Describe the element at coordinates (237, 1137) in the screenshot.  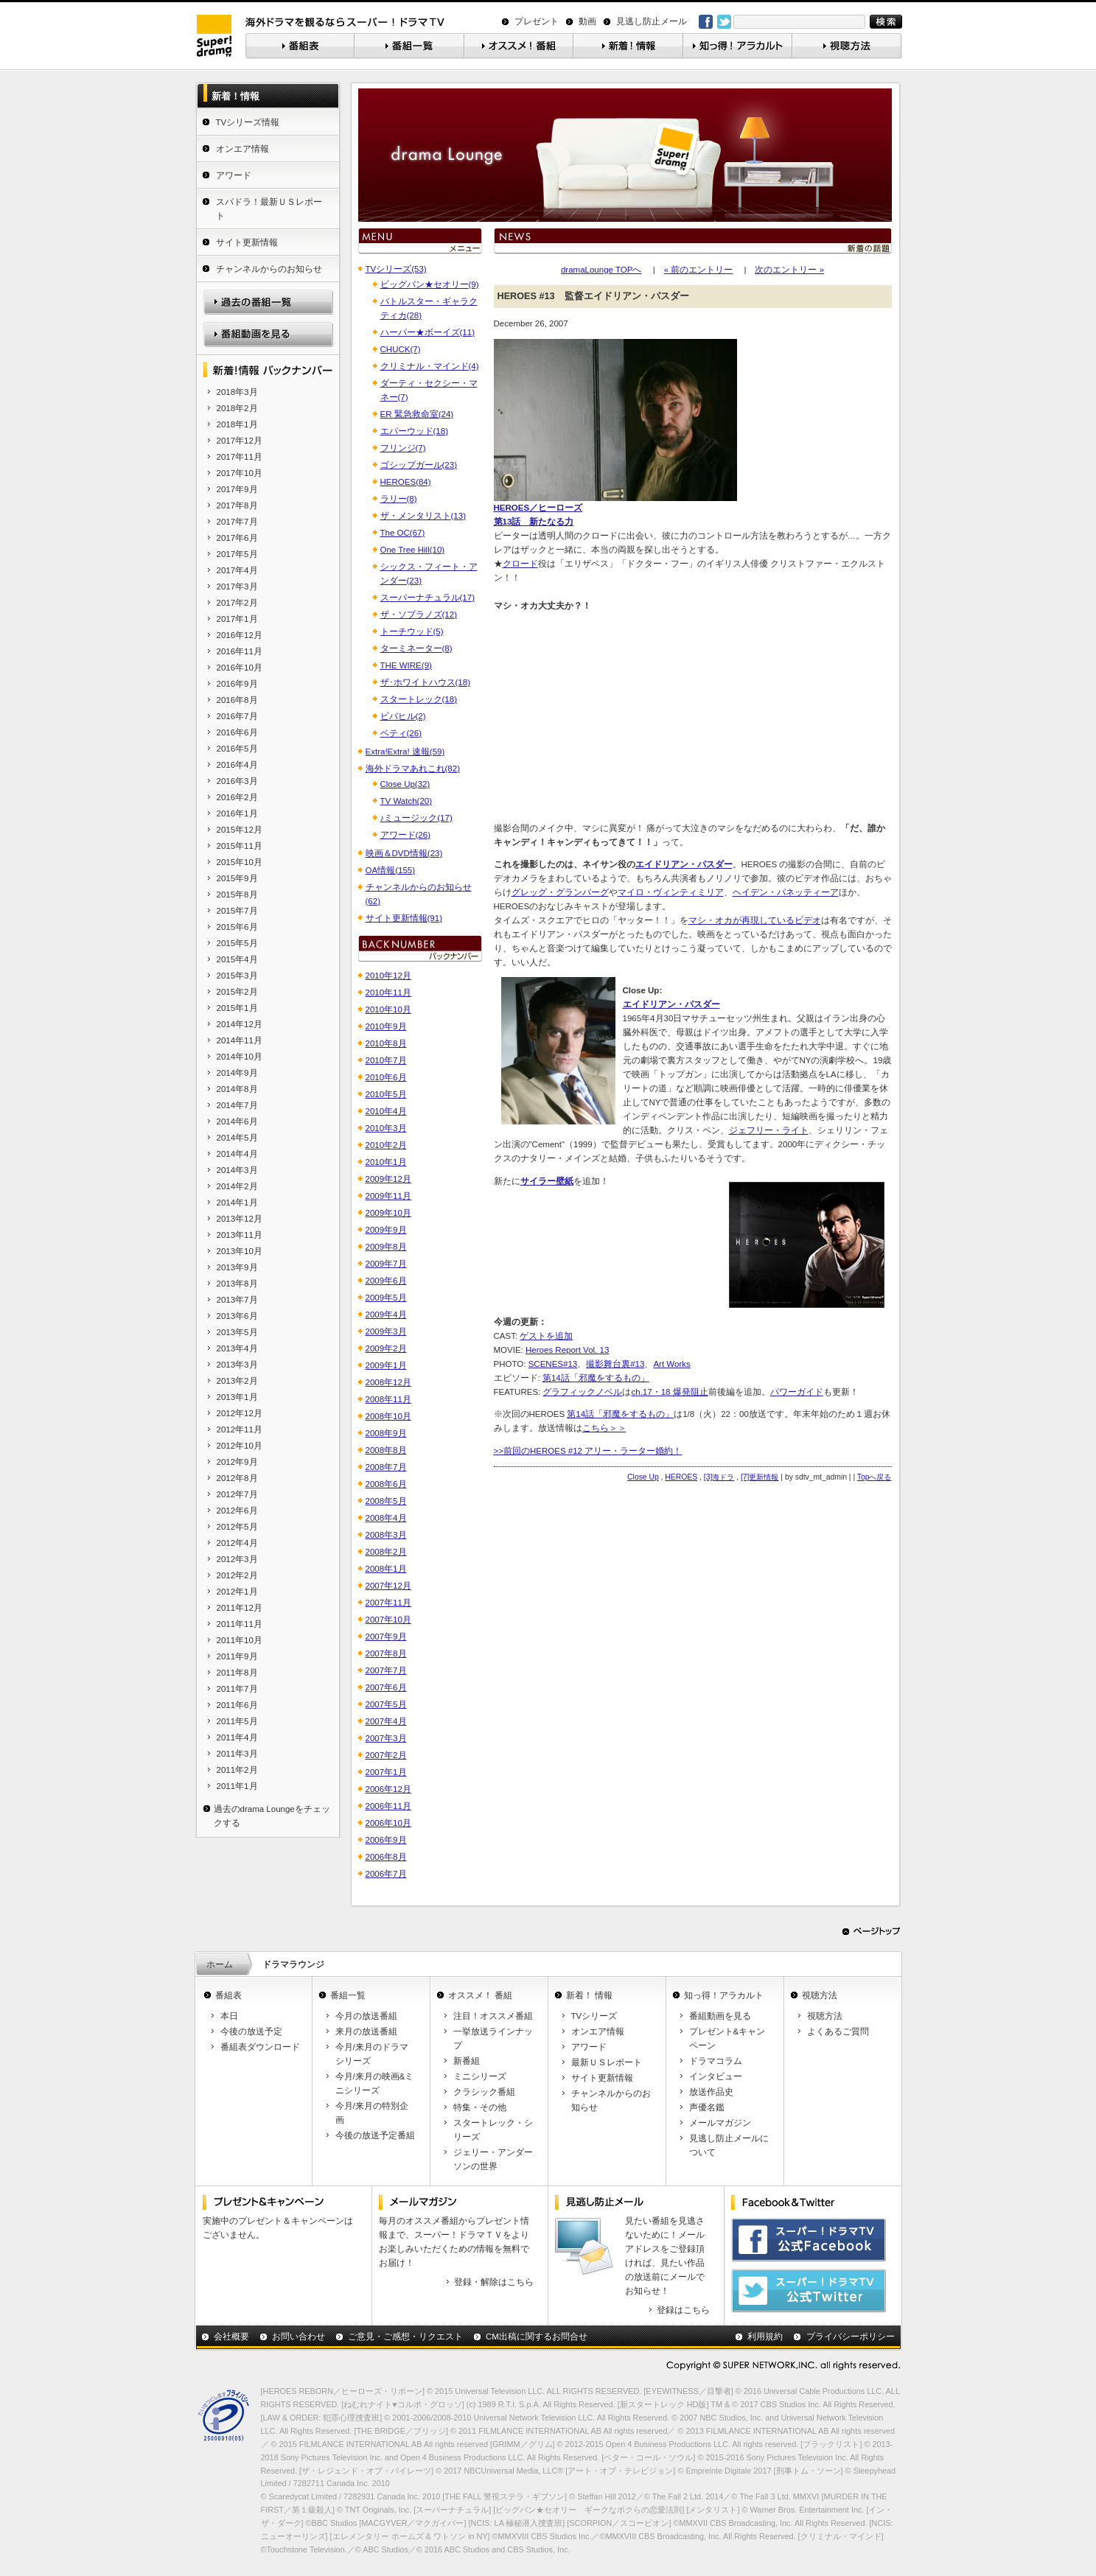
I see `2014年5月` at that location.